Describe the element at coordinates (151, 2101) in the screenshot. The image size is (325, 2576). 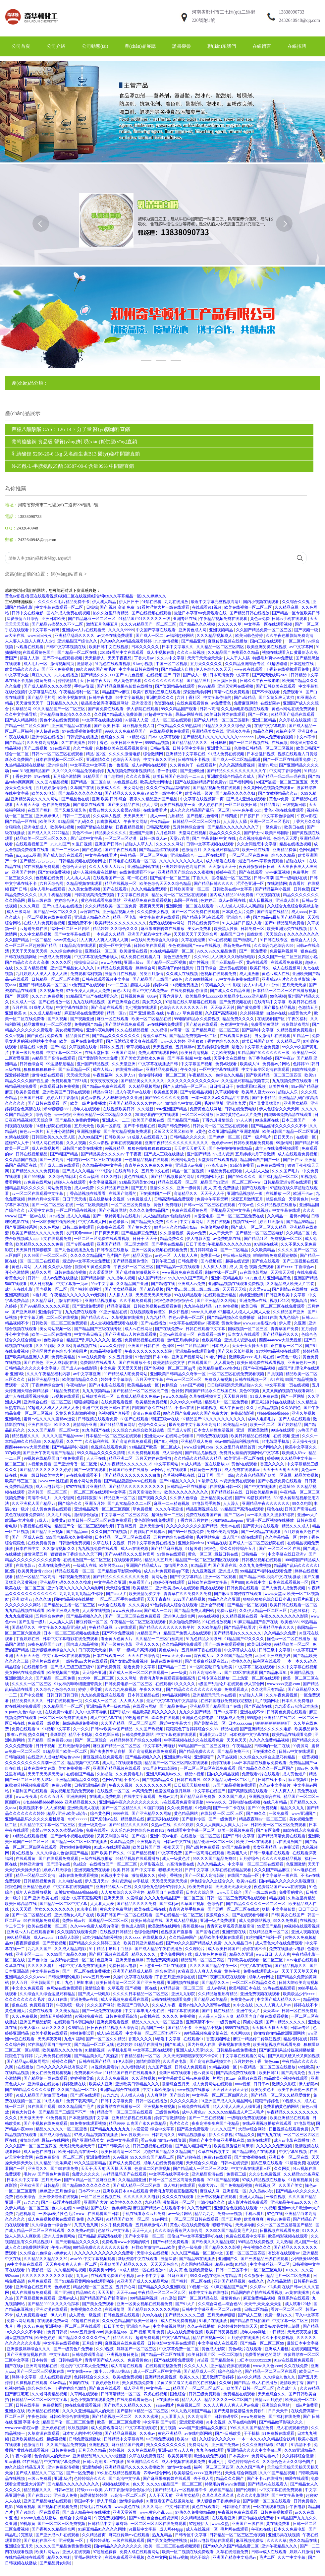
I see `日韩一区在线播放` at that location.